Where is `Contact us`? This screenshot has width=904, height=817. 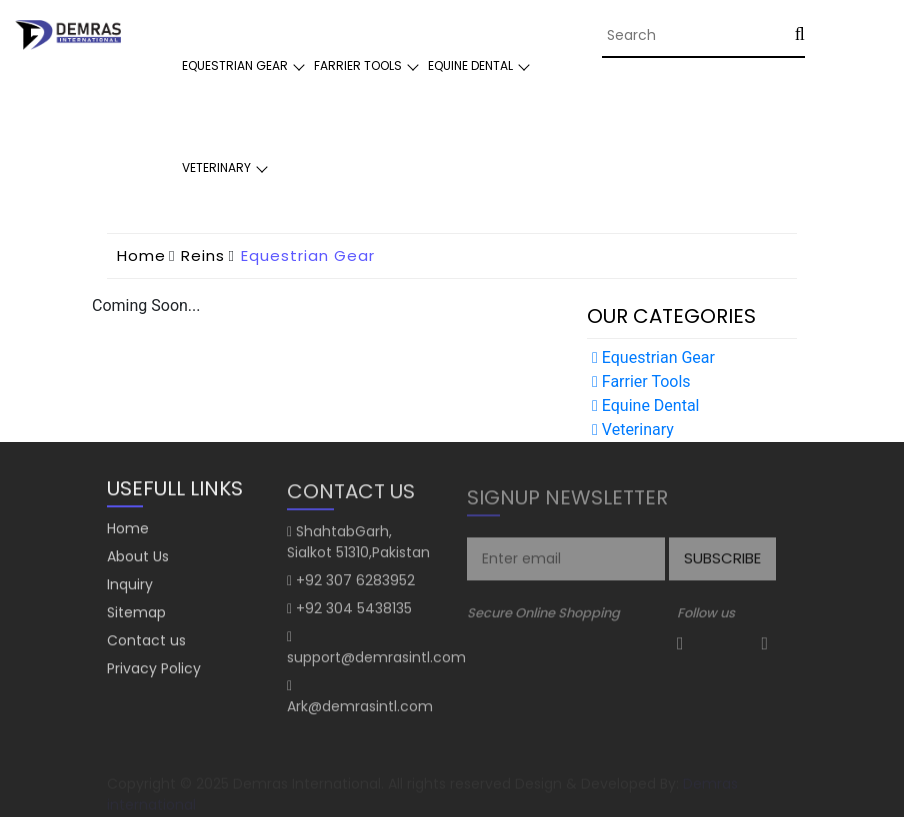
Contact us is located at coordinates (146, 642).